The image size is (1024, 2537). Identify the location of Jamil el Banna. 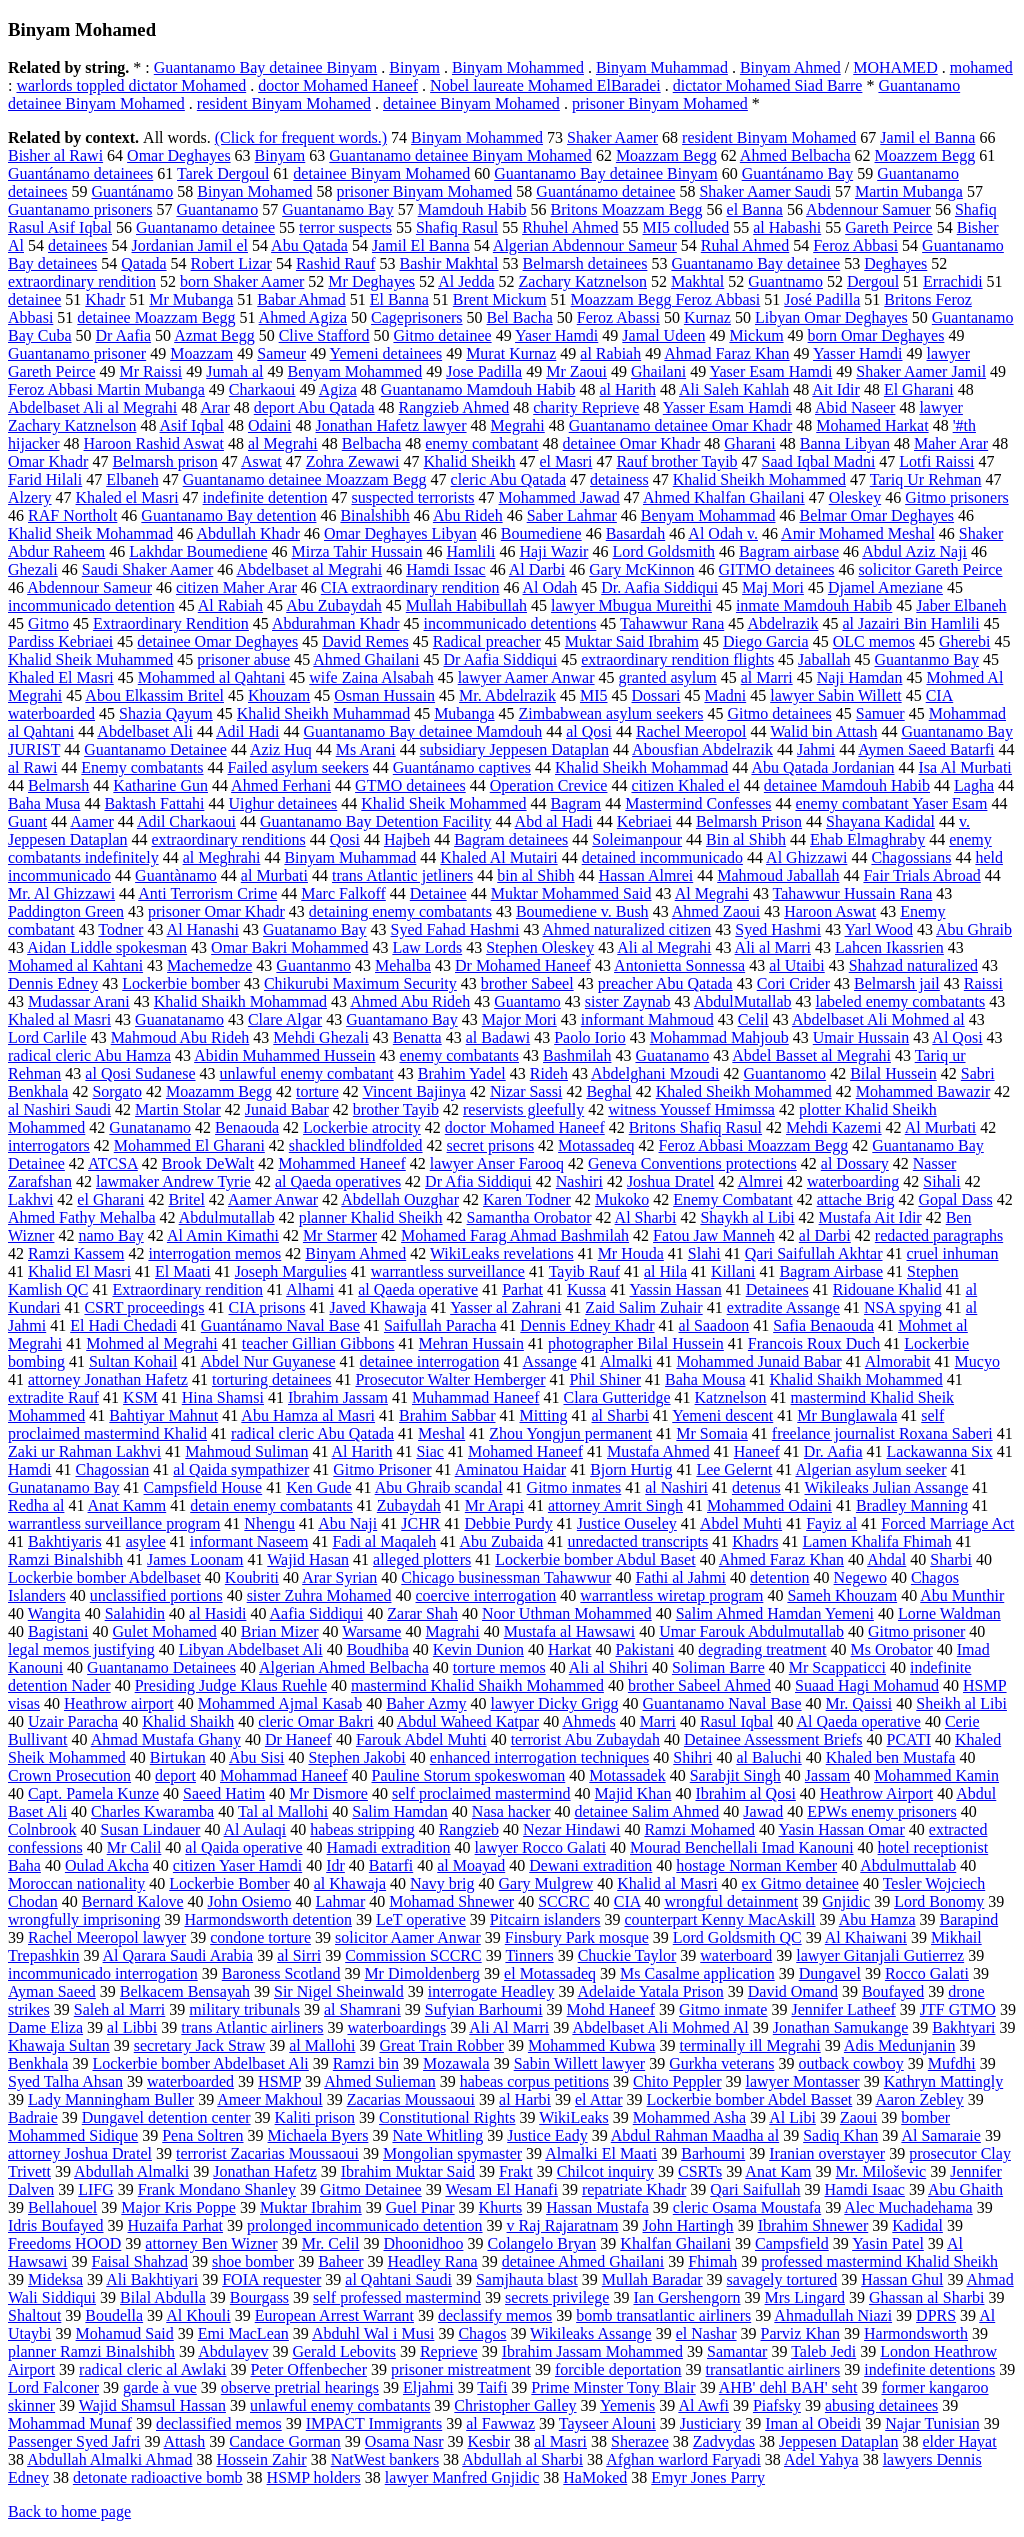
(927, 137).